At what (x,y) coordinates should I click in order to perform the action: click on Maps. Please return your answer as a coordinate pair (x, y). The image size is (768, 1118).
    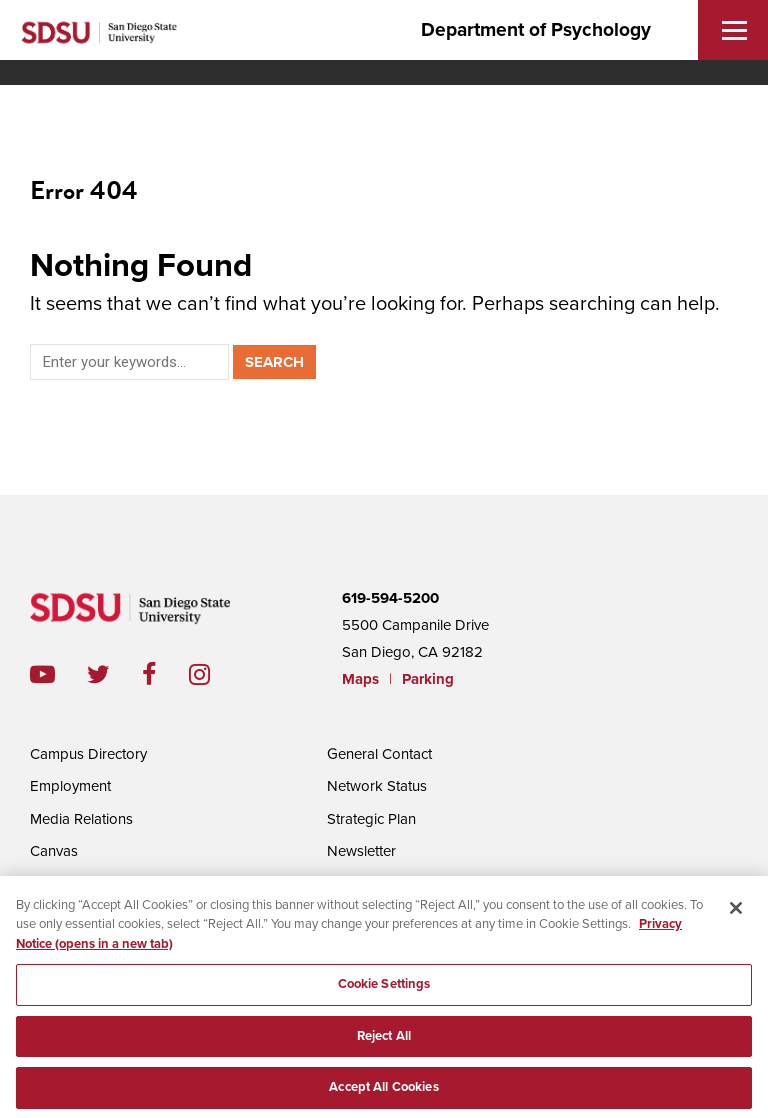
    Looking at the image, I should click on (360, 679).